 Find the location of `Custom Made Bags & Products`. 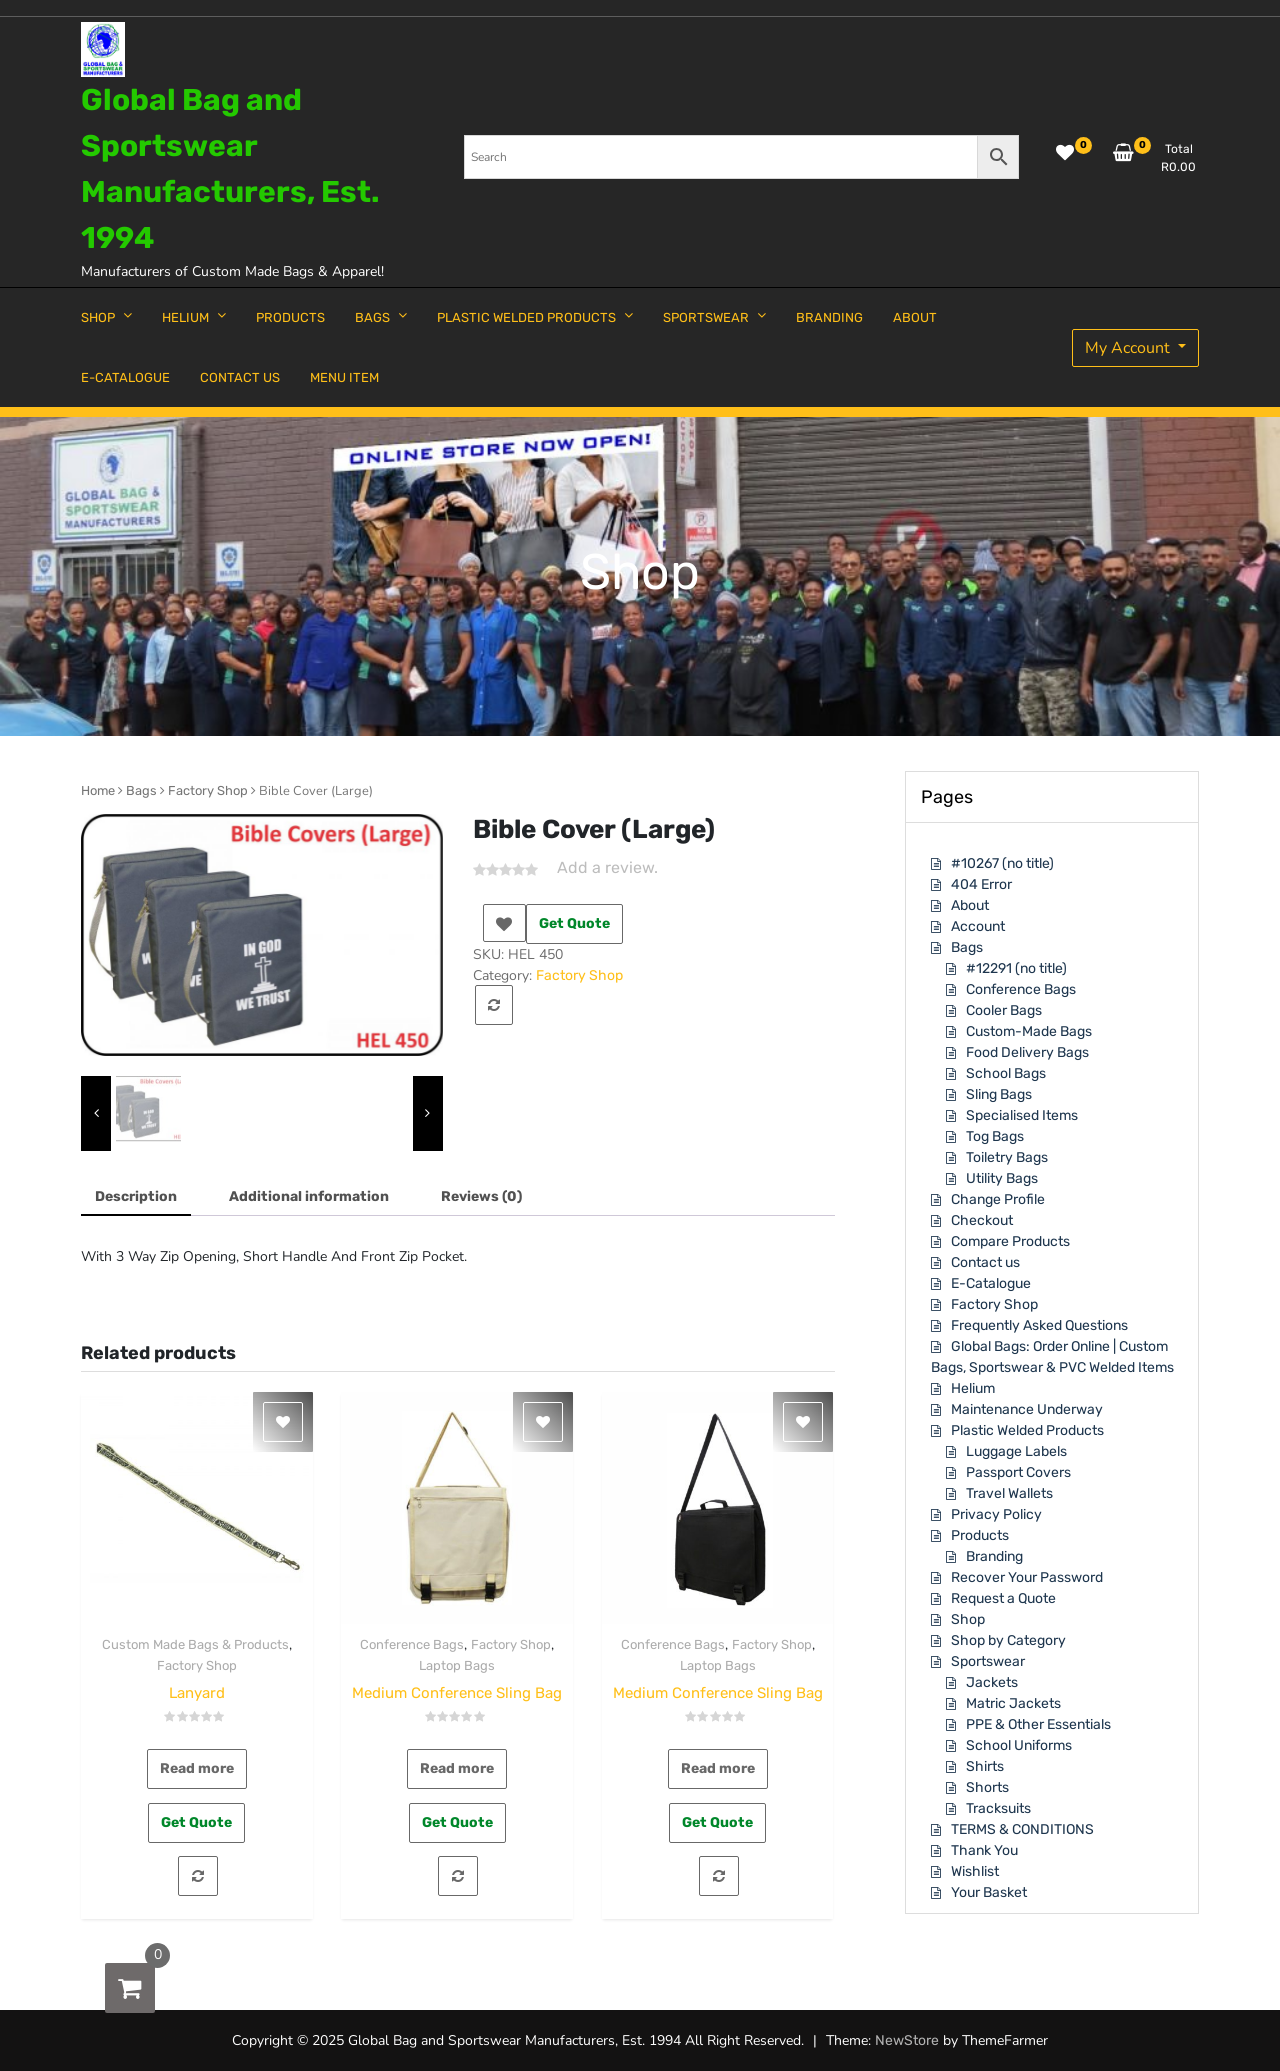

Custom Made Bags & Products is located at coordinates (195, 1644).